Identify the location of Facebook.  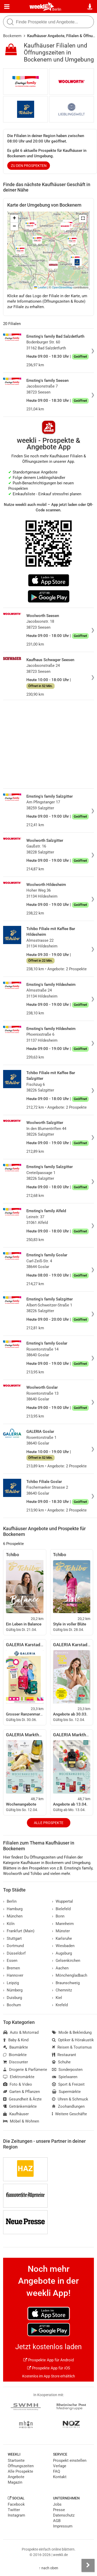
(16, 2504).